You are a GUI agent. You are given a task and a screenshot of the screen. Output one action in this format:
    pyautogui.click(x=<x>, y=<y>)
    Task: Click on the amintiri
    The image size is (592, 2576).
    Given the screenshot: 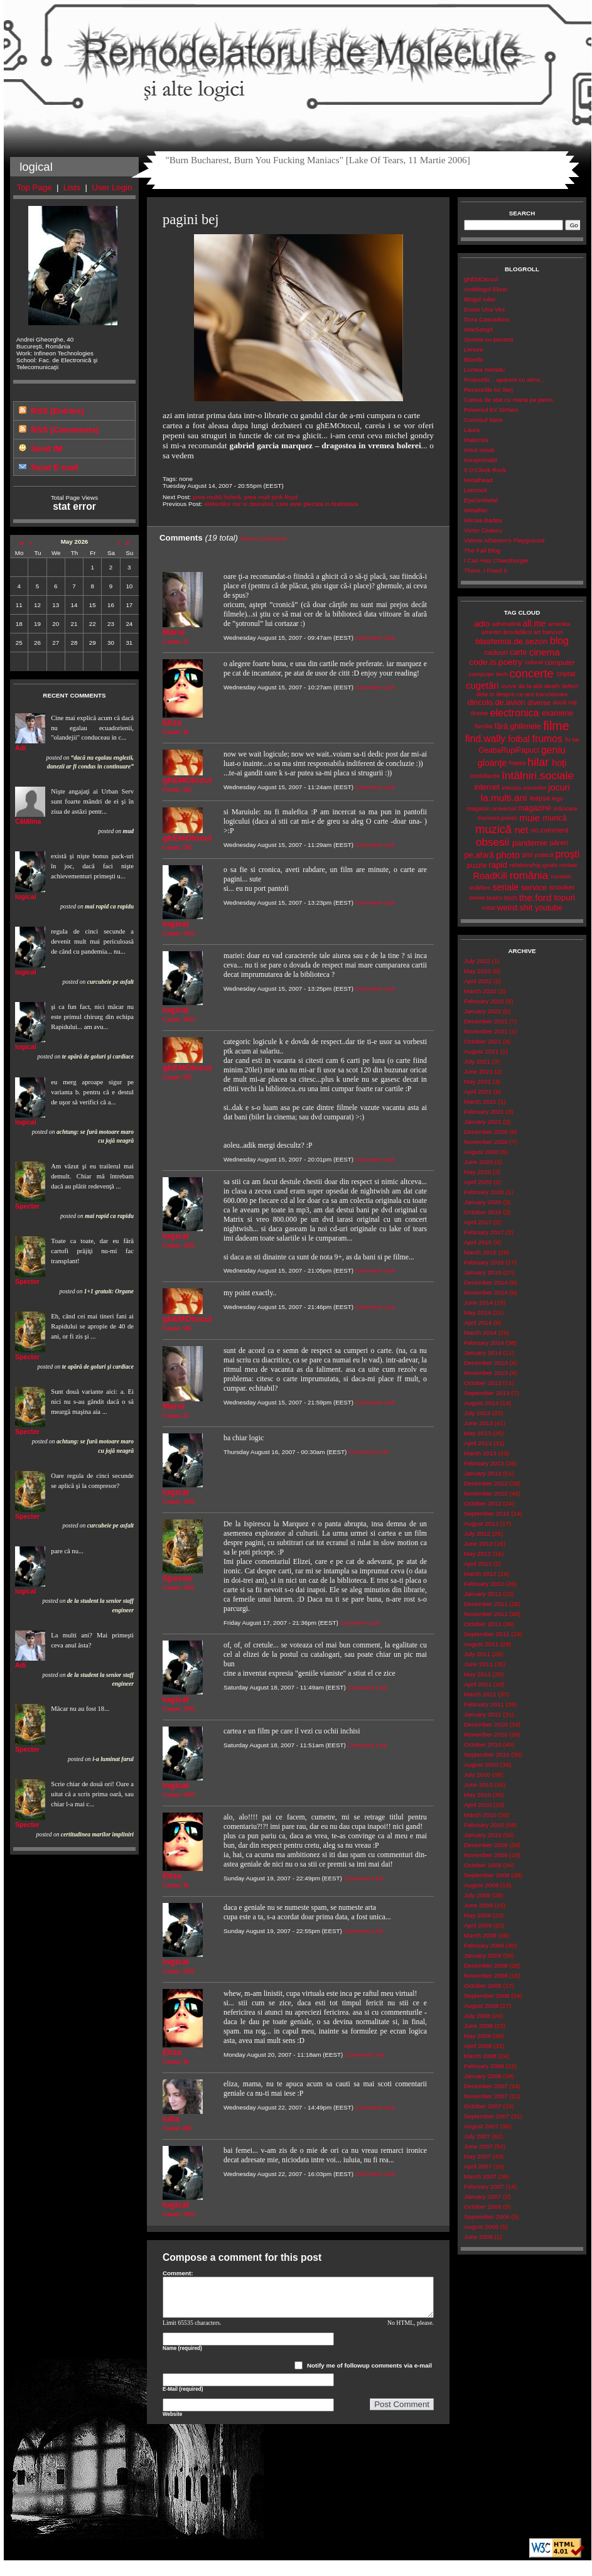 What is the action you would take?
    pyautogui.click(x=492, y=631)
    